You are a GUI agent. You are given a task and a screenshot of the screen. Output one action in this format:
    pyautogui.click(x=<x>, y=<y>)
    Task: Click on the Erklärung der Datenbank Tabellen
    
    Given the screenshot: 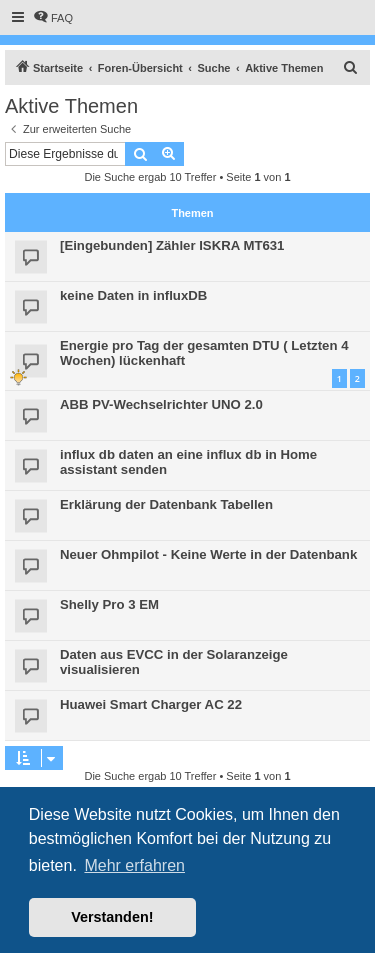 What is the action you would take?
    pyautogui.click(x=166, y=504)
    